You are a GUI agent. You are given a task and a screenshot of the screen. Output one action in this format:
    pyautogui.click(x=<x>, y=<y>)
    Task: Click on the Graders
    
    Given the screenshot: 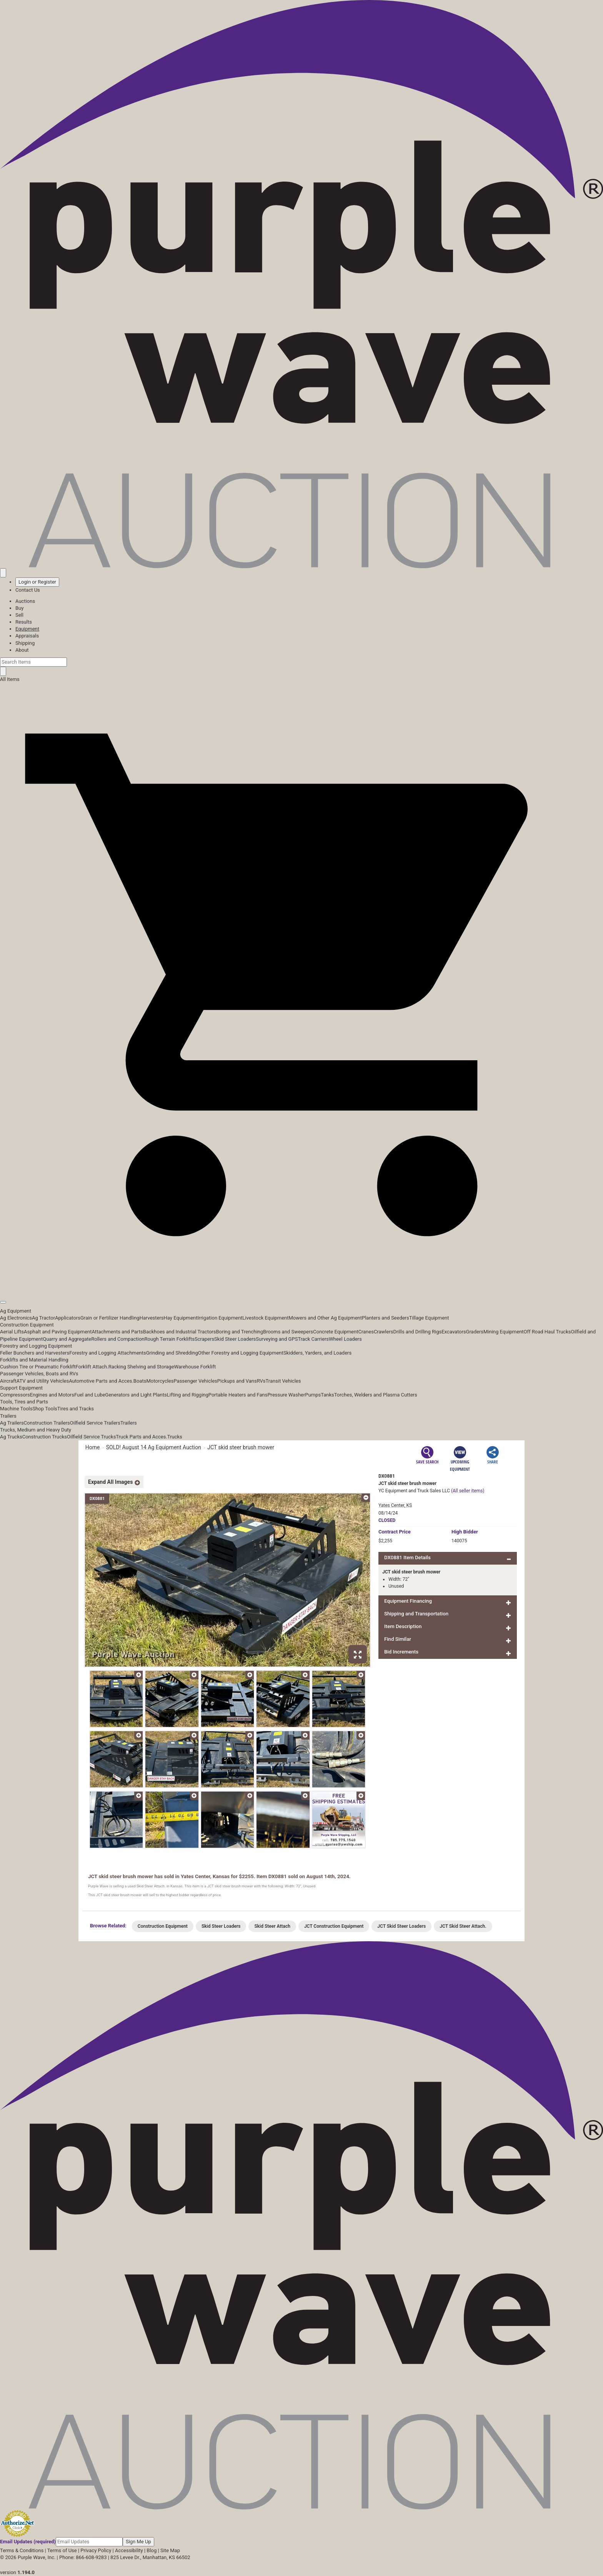 What is the action you would take?
    pyautogui.click(x=474, y=1332)
    